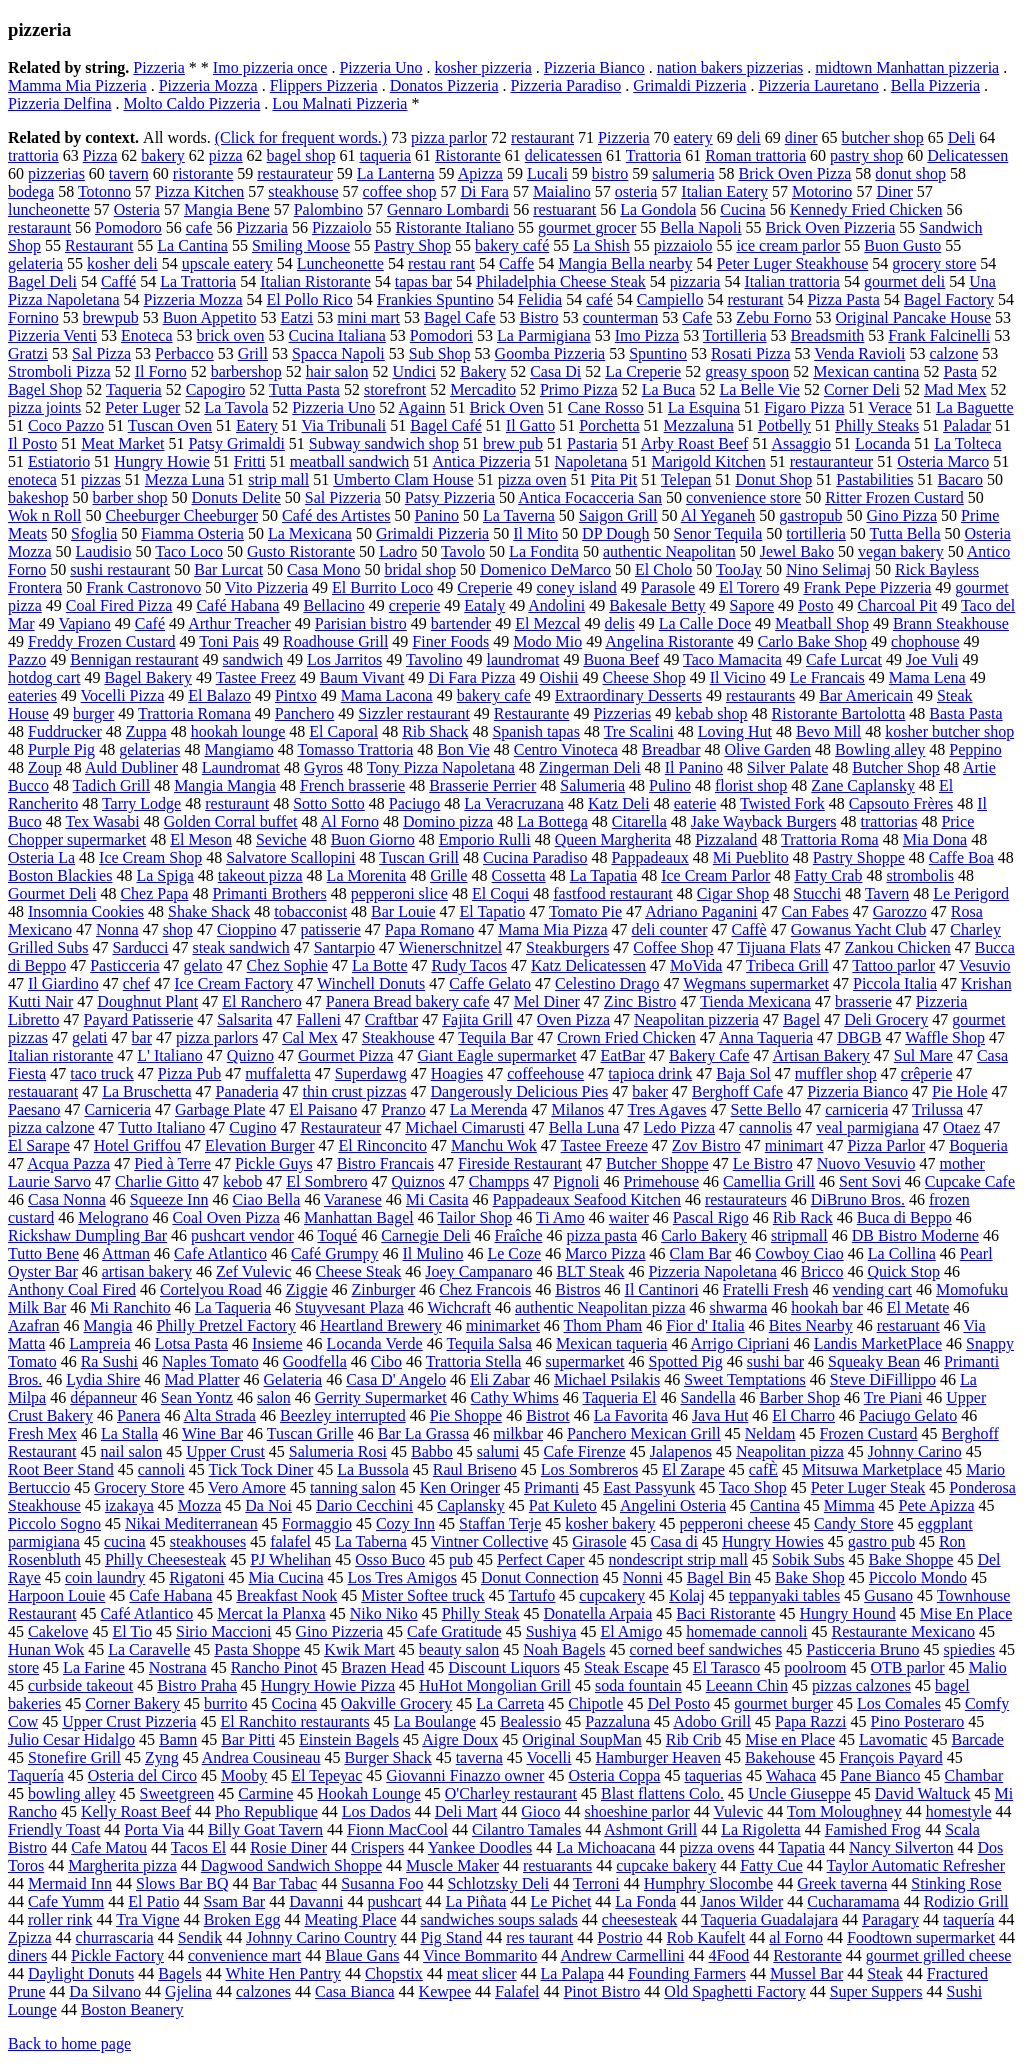  Describe the element at coordinates (726, 1667) in the screenshot. I see `El Tarasco` at that location.